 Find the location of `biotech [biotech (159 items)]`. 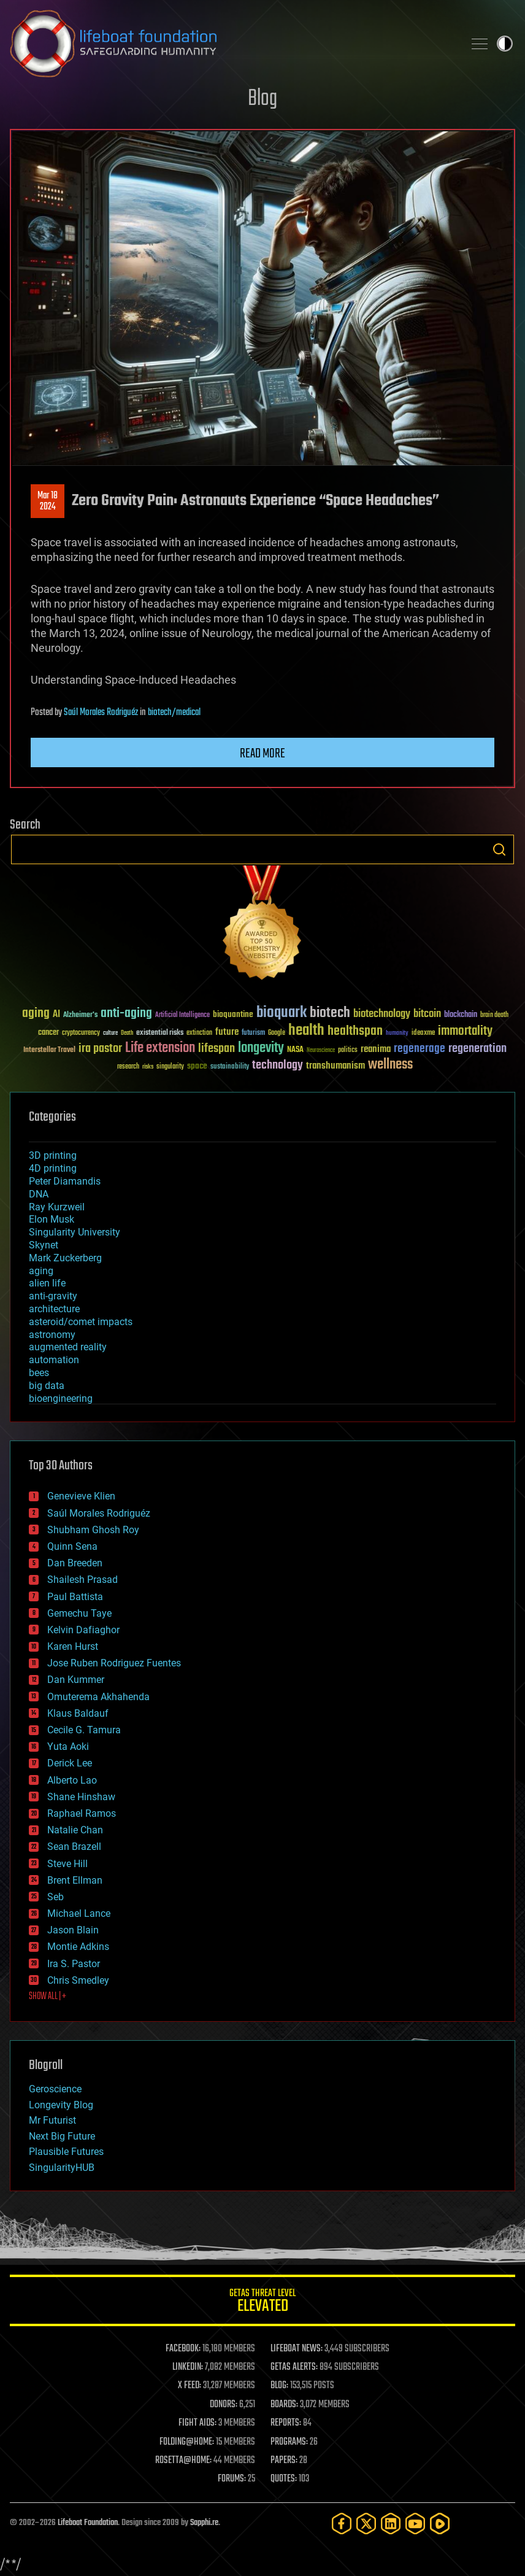

biotech [biotech (159 items)] is located at coordinates (330, 1013).